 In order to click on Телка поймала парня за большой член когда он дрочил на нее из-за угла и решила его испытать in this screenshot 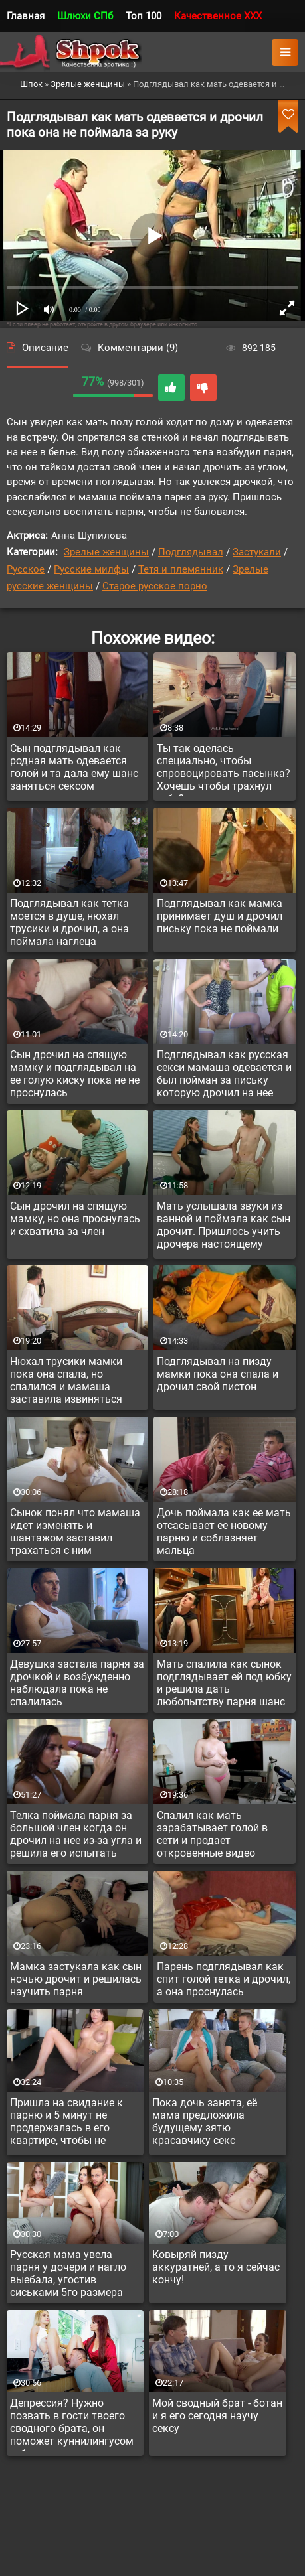, I will do `click(76, 1834)`.